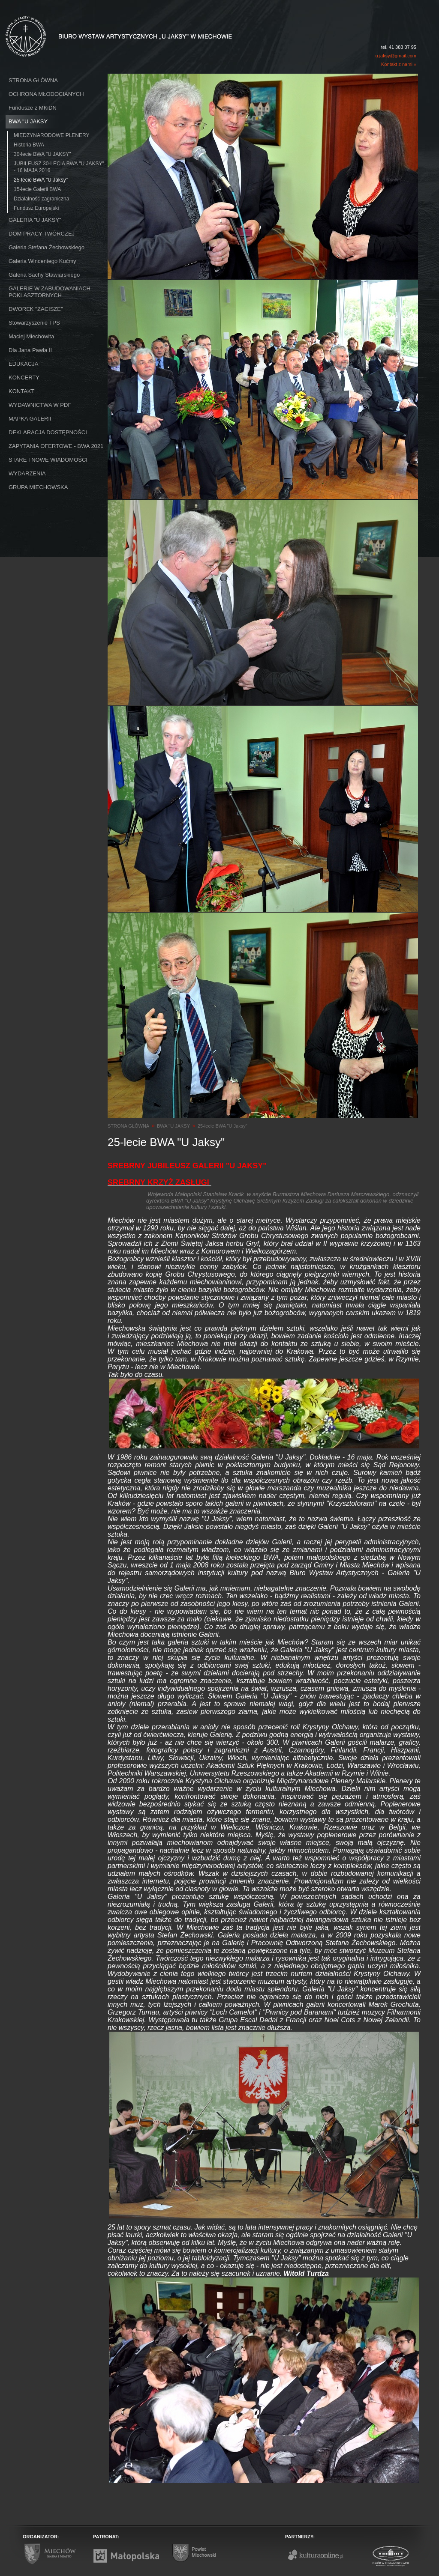 Image resolution: width=439 pixels, height=2576 pixels. Describe the element at coordinates (51, 135) in the screenshot. I see `MIĘDZYNARODOWE PLENERY` at that location.